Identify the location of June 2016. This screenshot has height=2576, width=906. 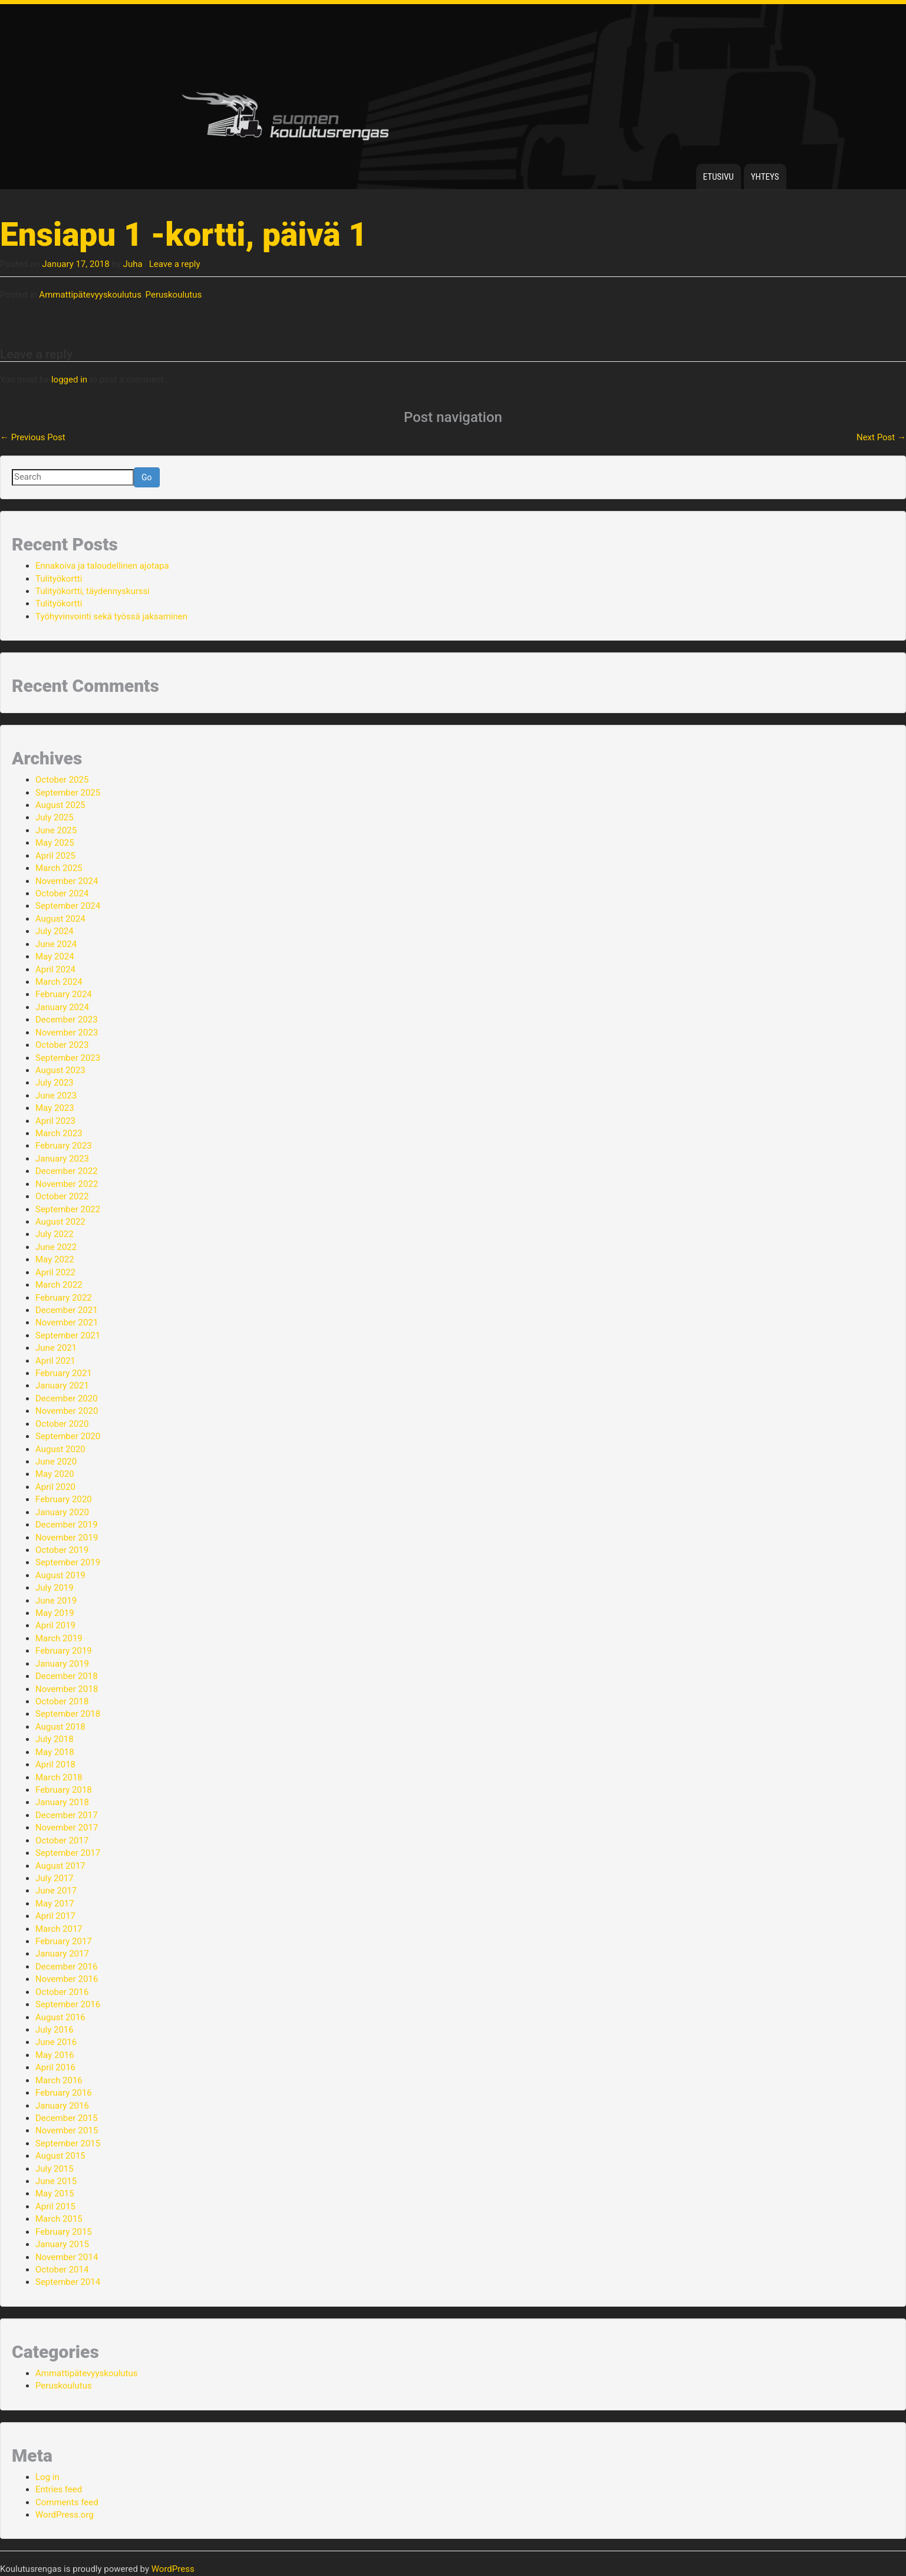
(56, 2042).